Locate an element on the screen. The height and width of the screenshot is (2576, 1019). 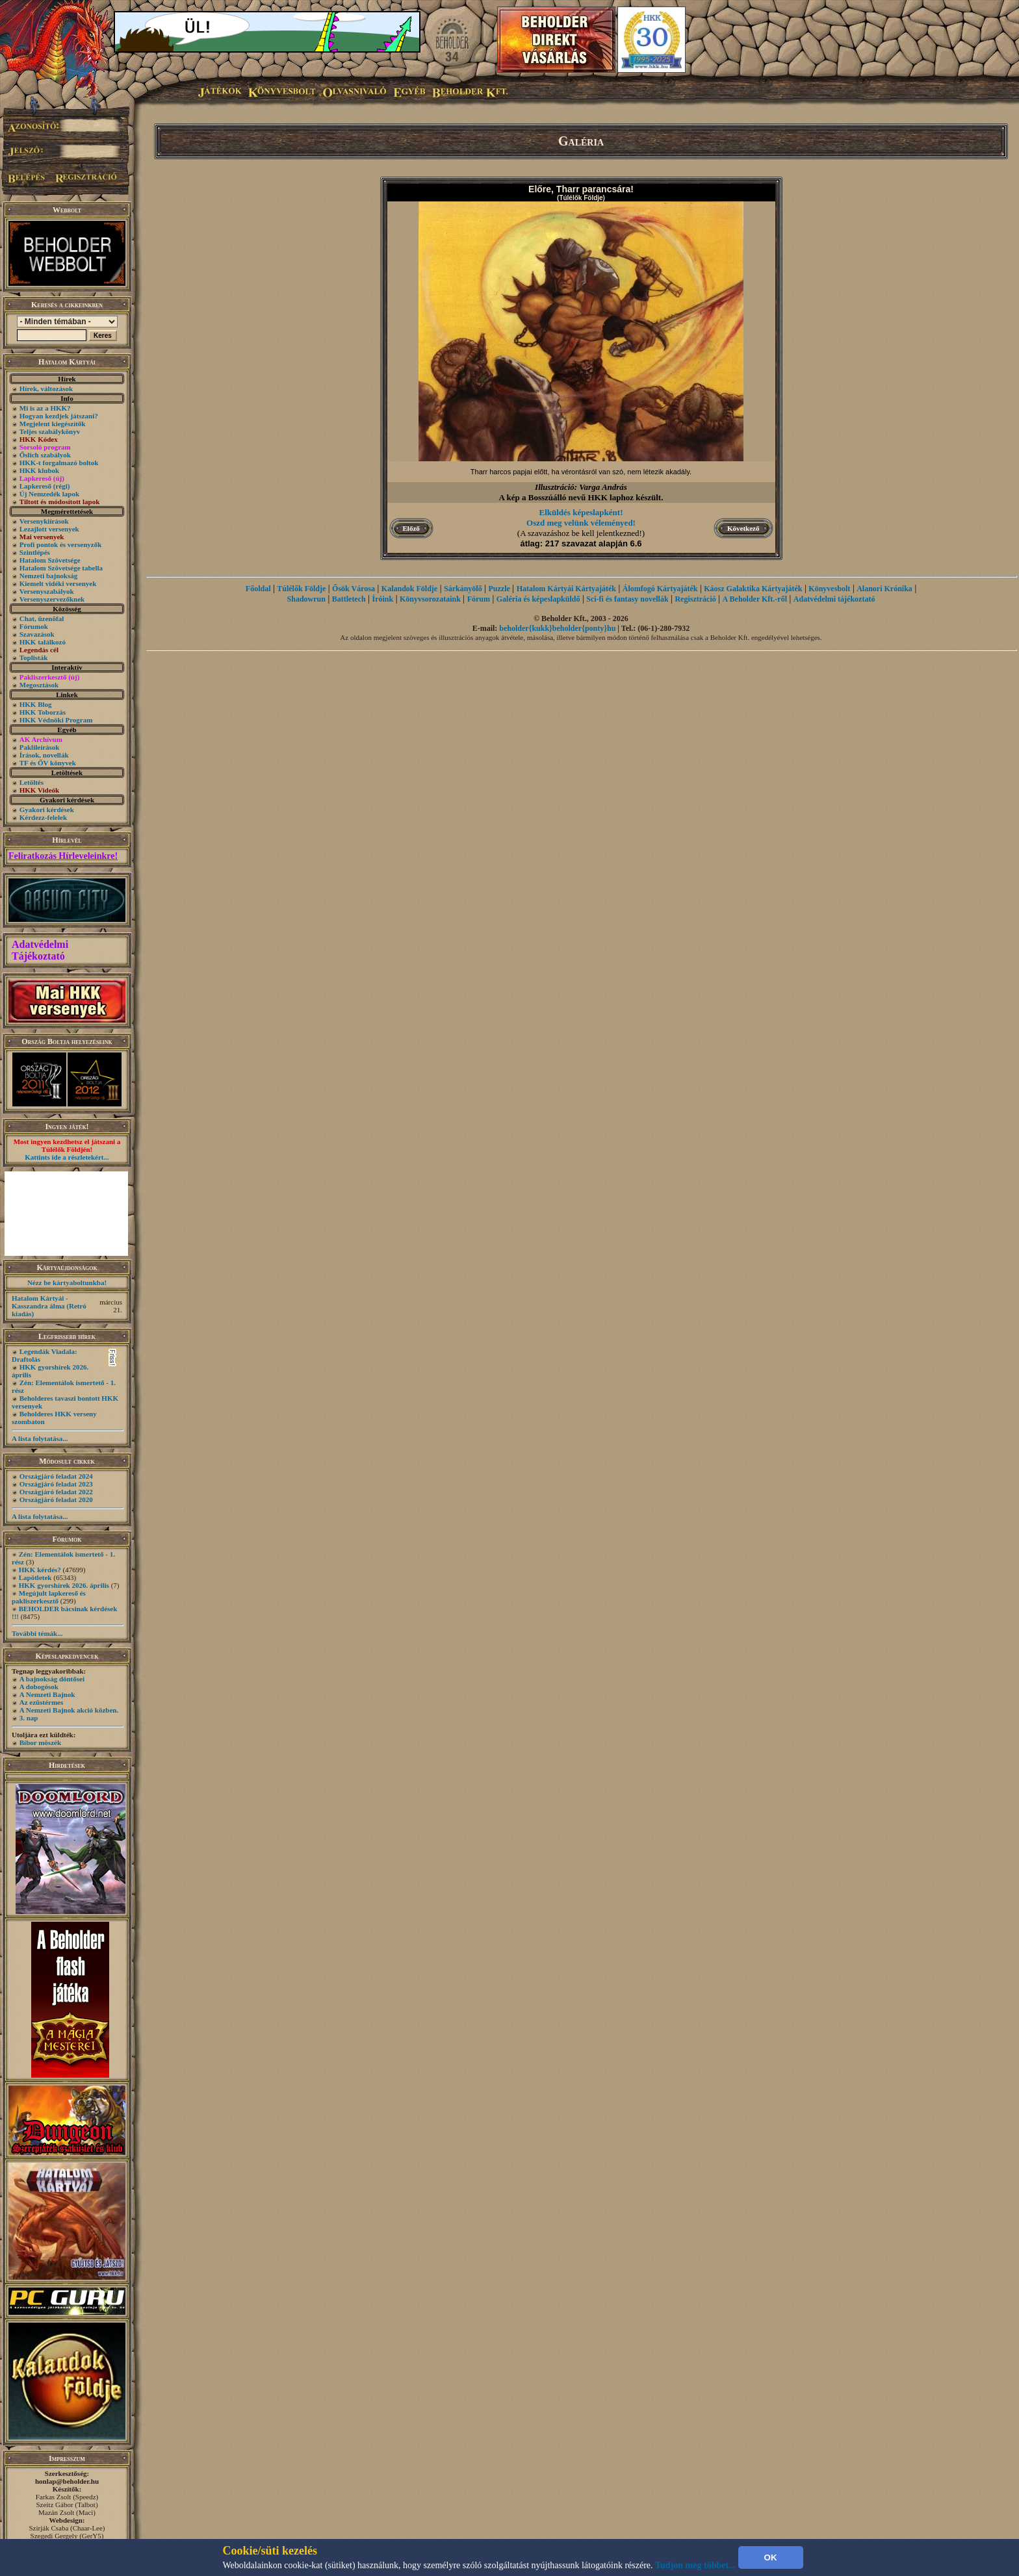
TF és ŐV könyvek is located at coordinates (47, 763).